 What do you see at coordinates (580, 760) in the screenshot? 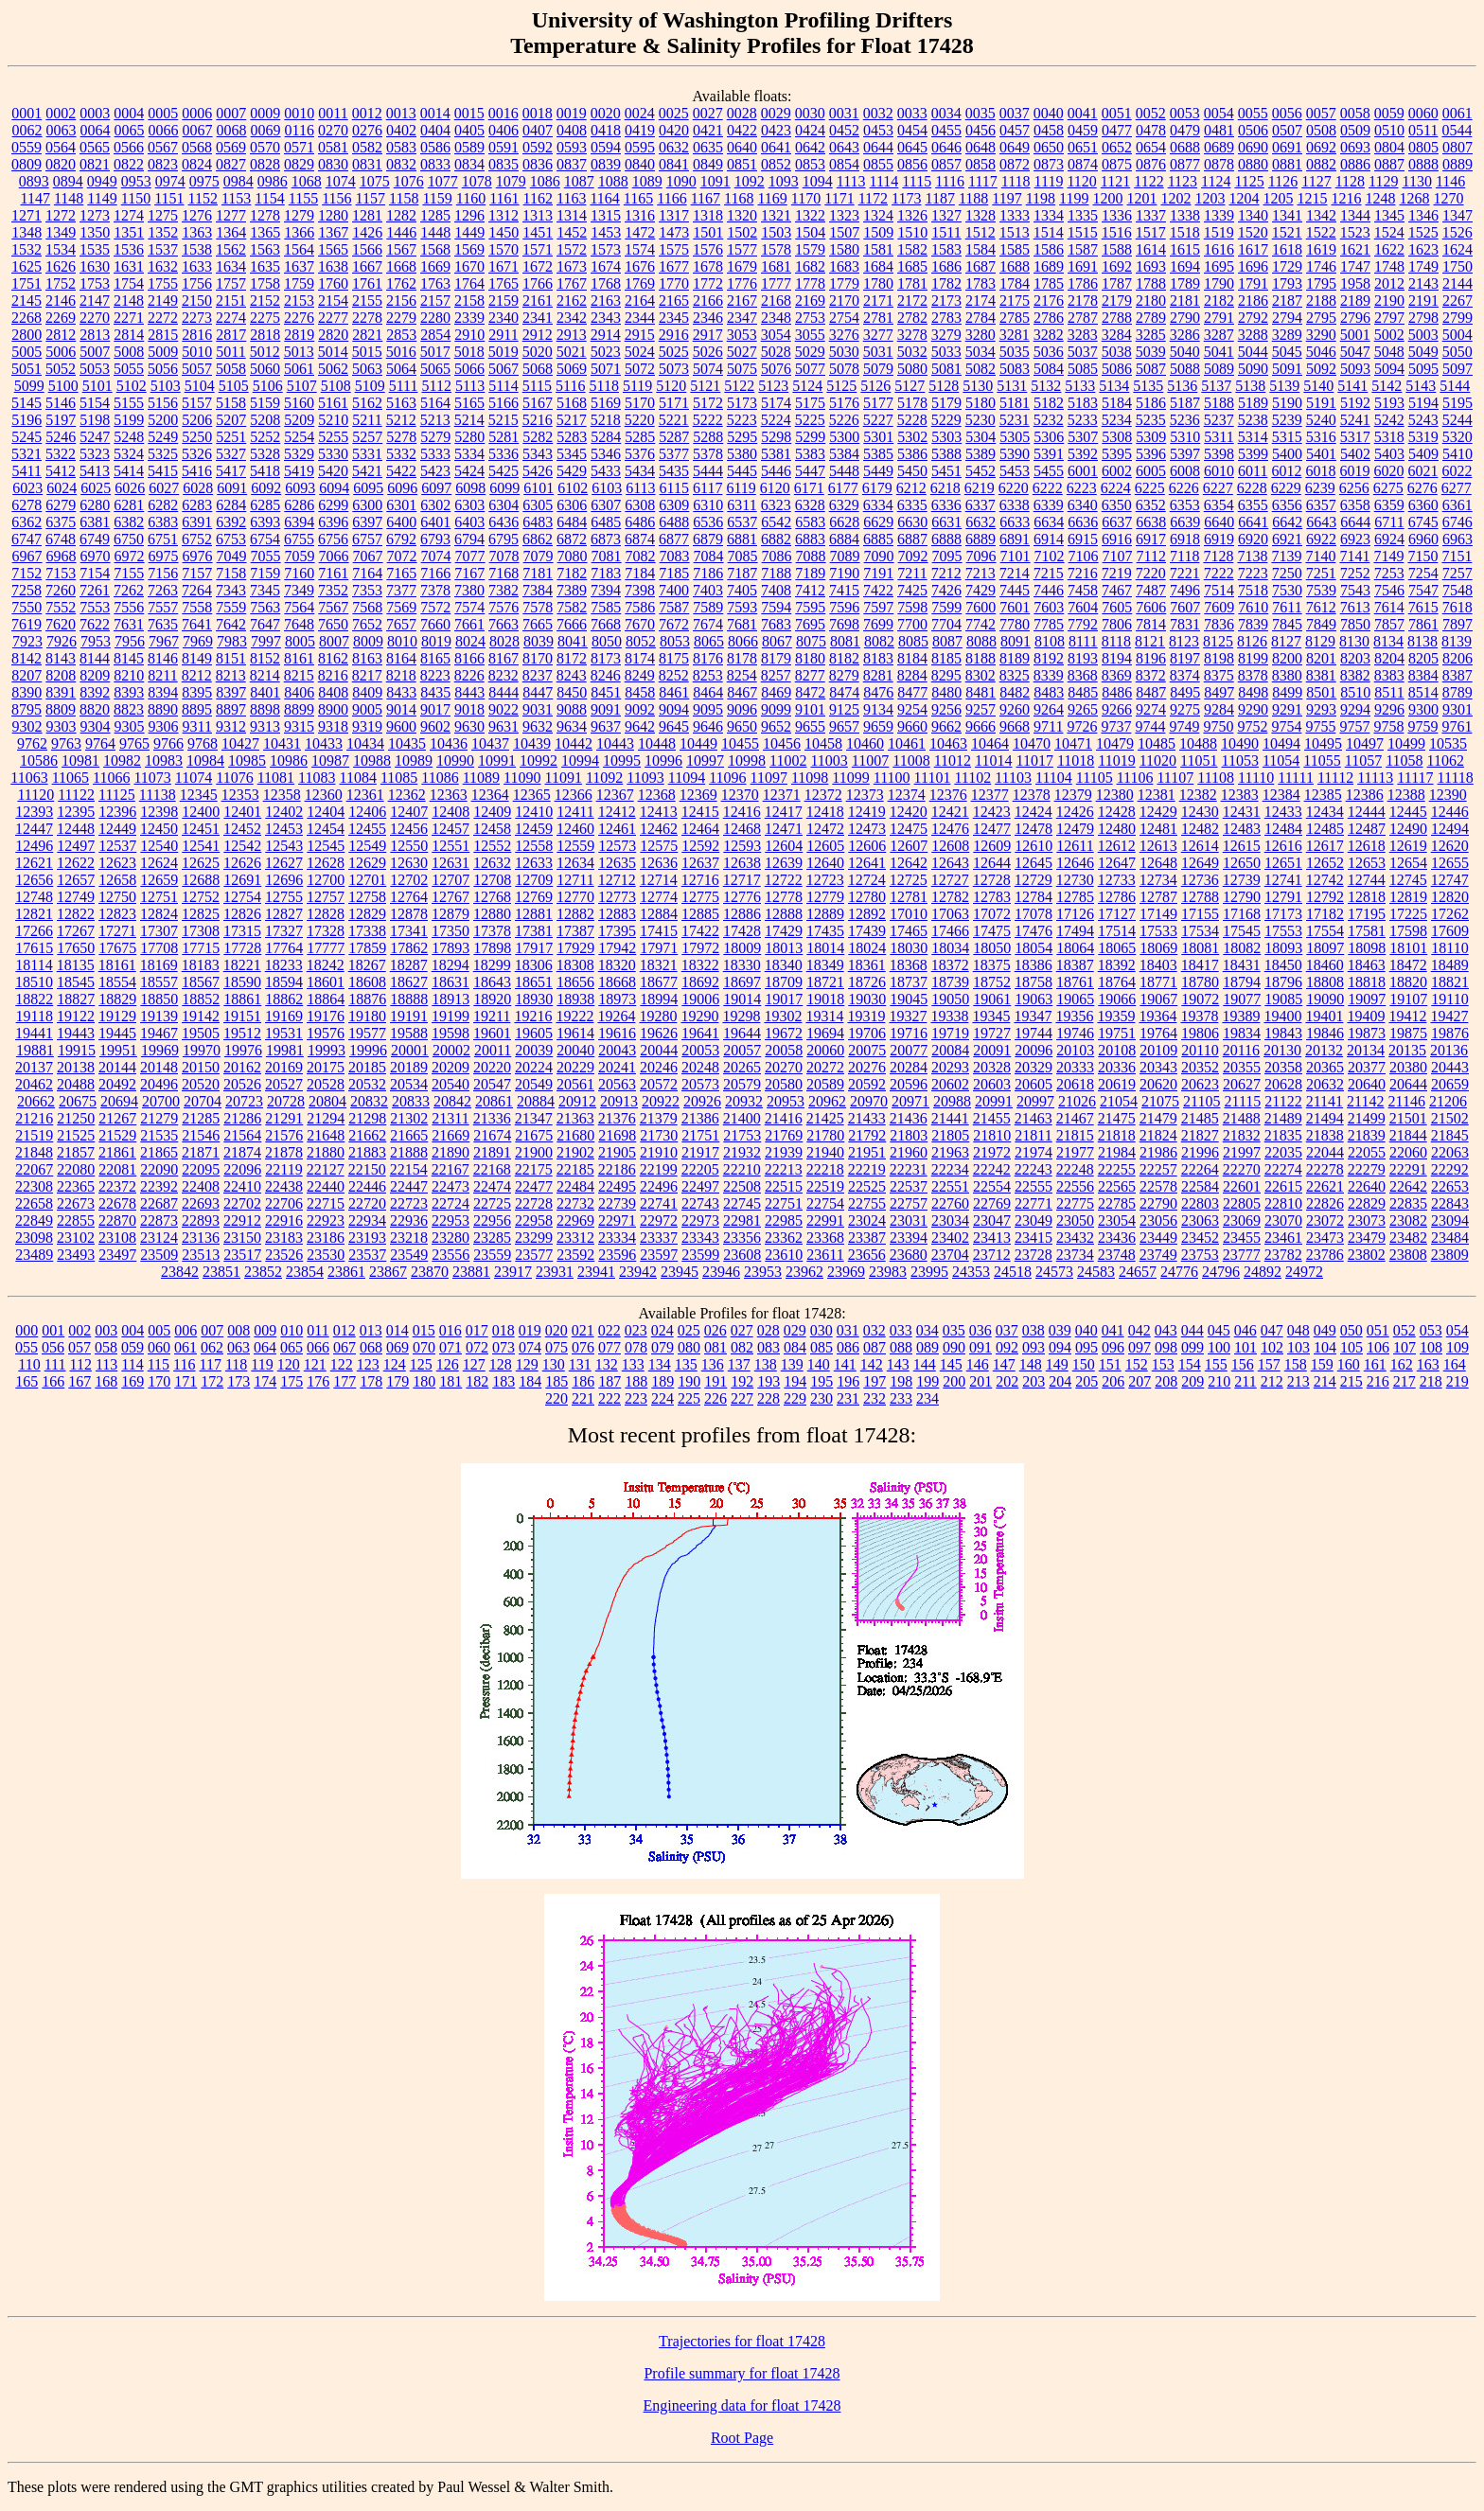
I see `10994` at bounding box center [580, 760].